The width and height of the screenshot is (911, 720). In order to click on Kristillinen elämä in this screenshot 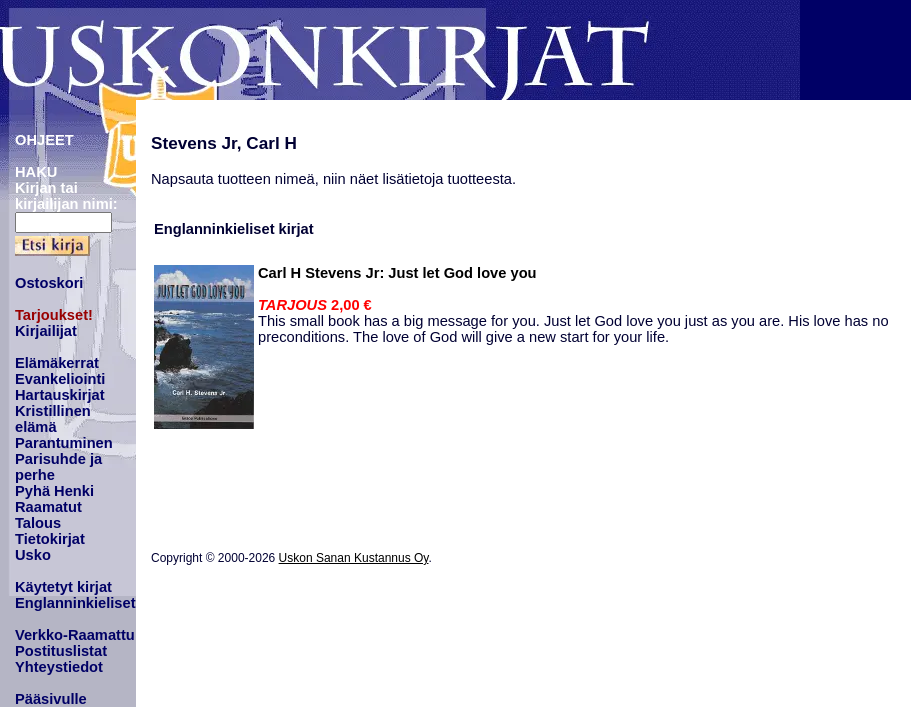, I will do `click(53, 419)`.